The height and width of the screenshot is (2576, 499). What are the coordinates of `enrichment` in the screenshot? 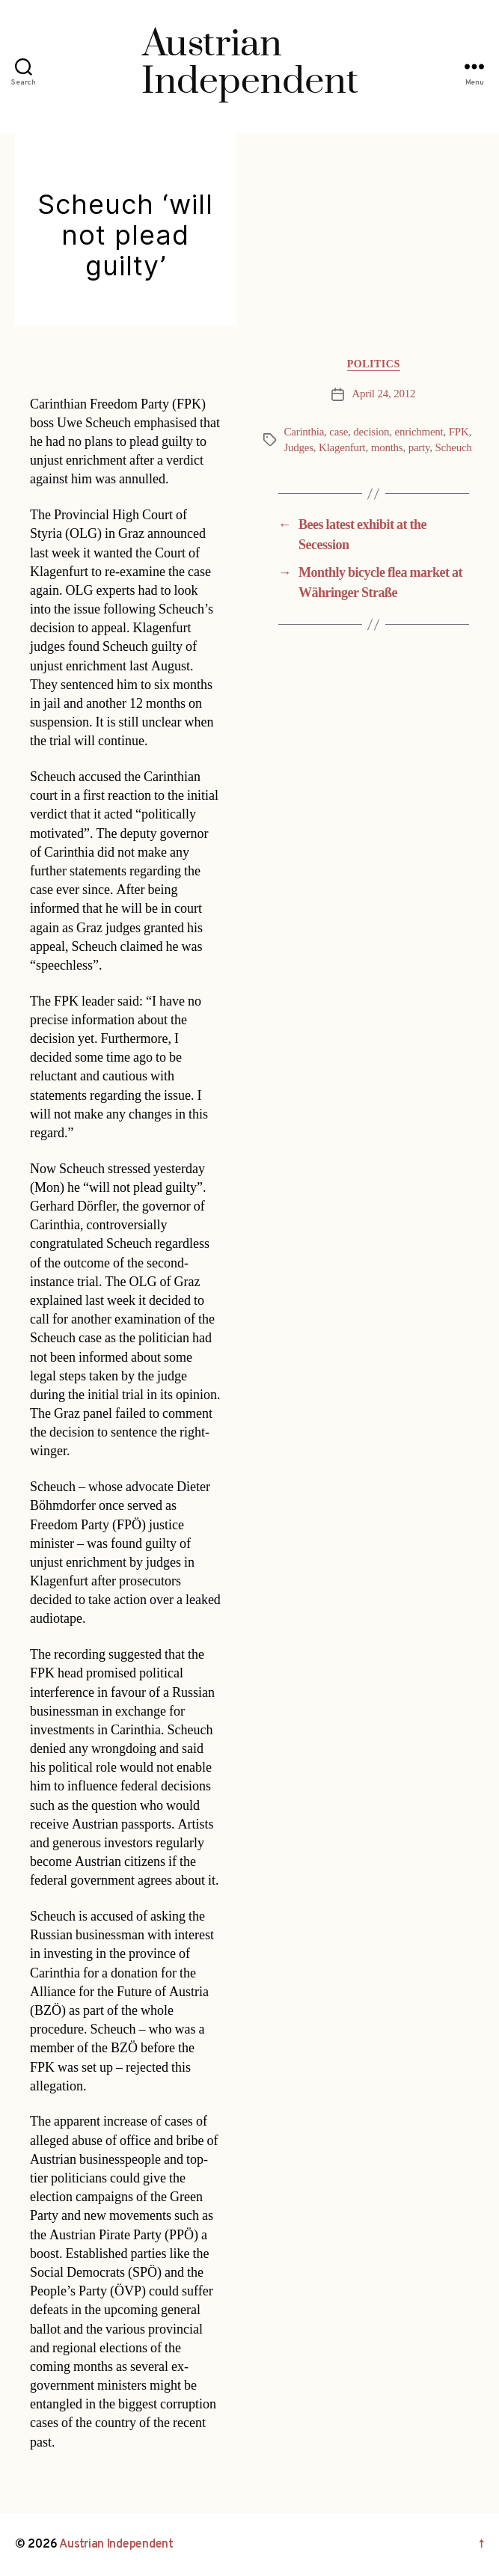 It's located at (419, 432).